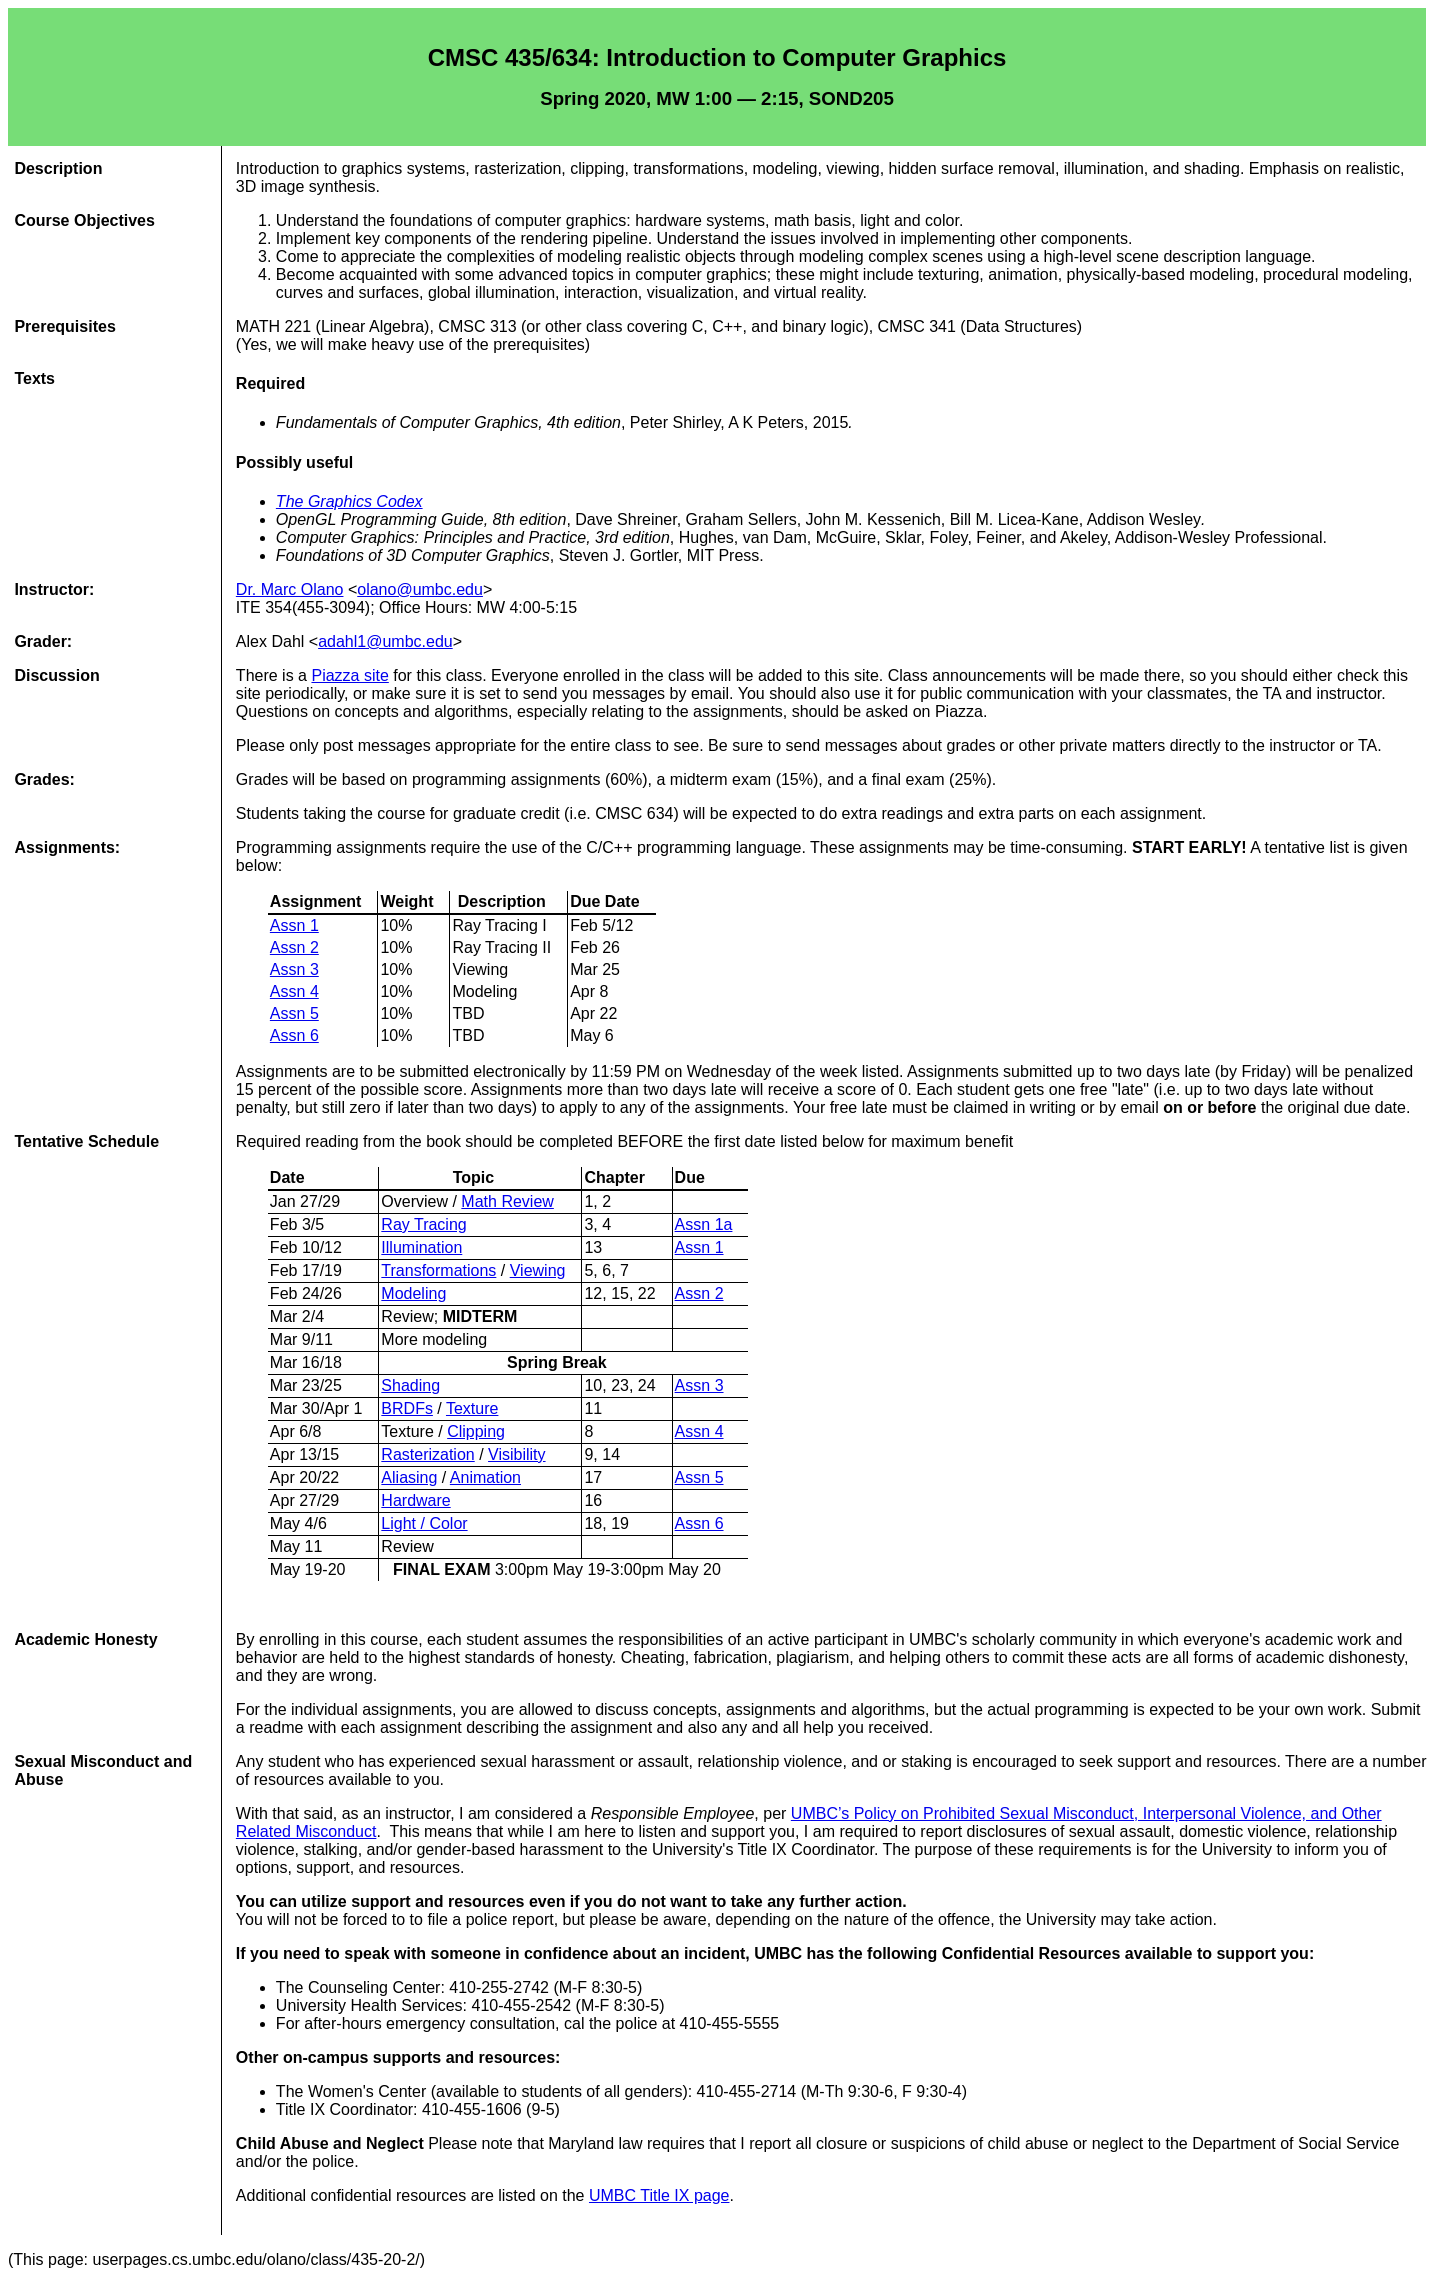  What do you see at coordinates (410, 1385) in the screenshot?
I see `Shading` at bounding box center [410, 1385].